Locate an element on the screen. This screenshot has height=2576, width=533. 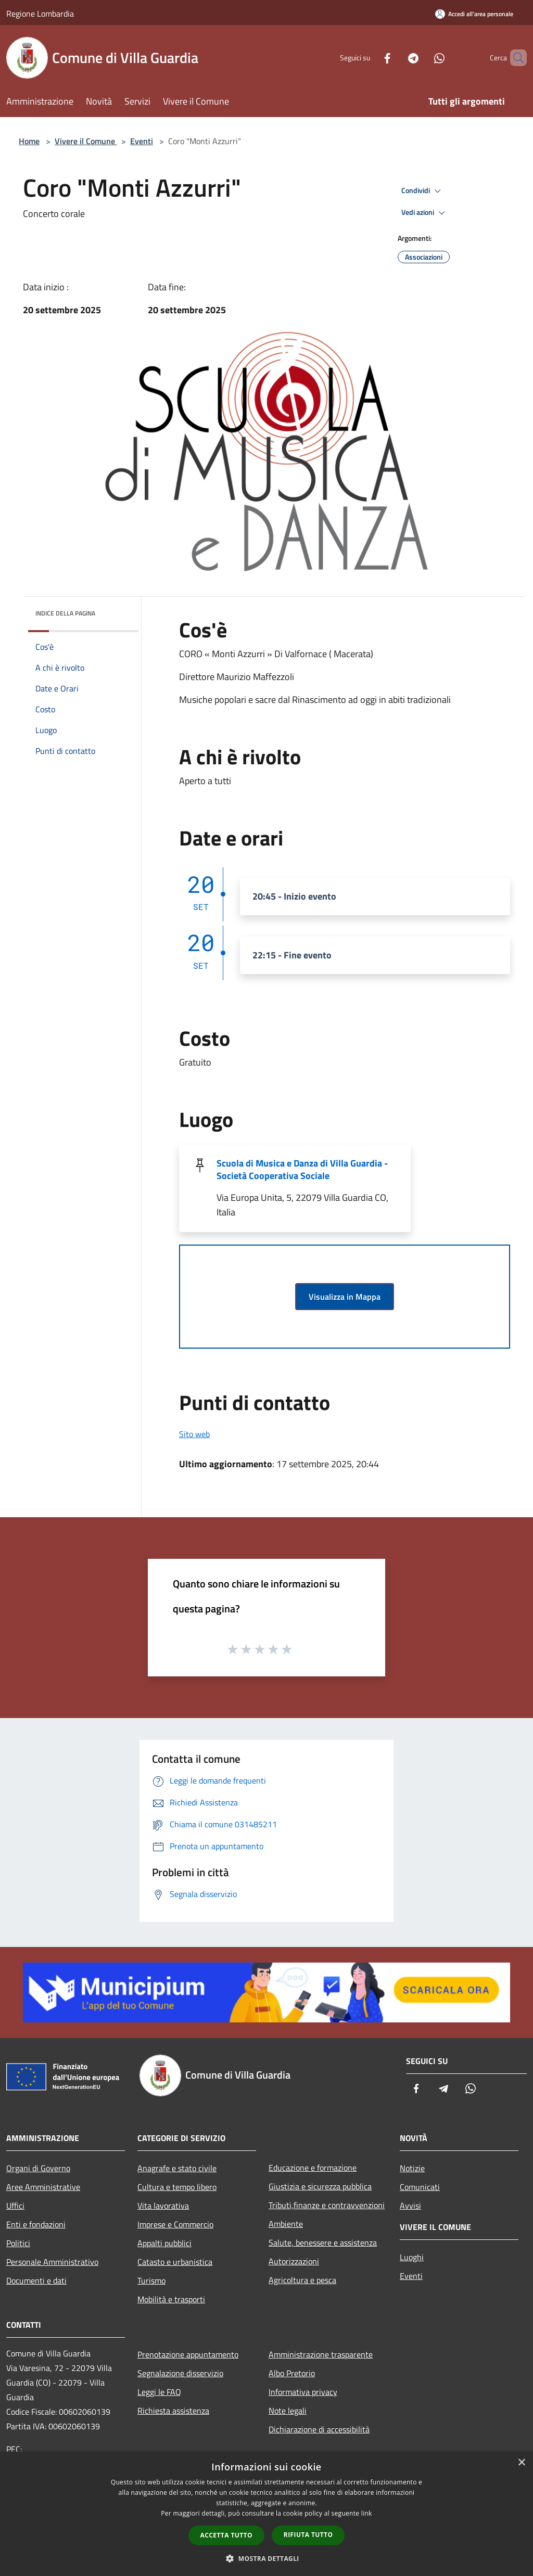
Rifiuta tutto [button] is located at coordinates (308, 2534).